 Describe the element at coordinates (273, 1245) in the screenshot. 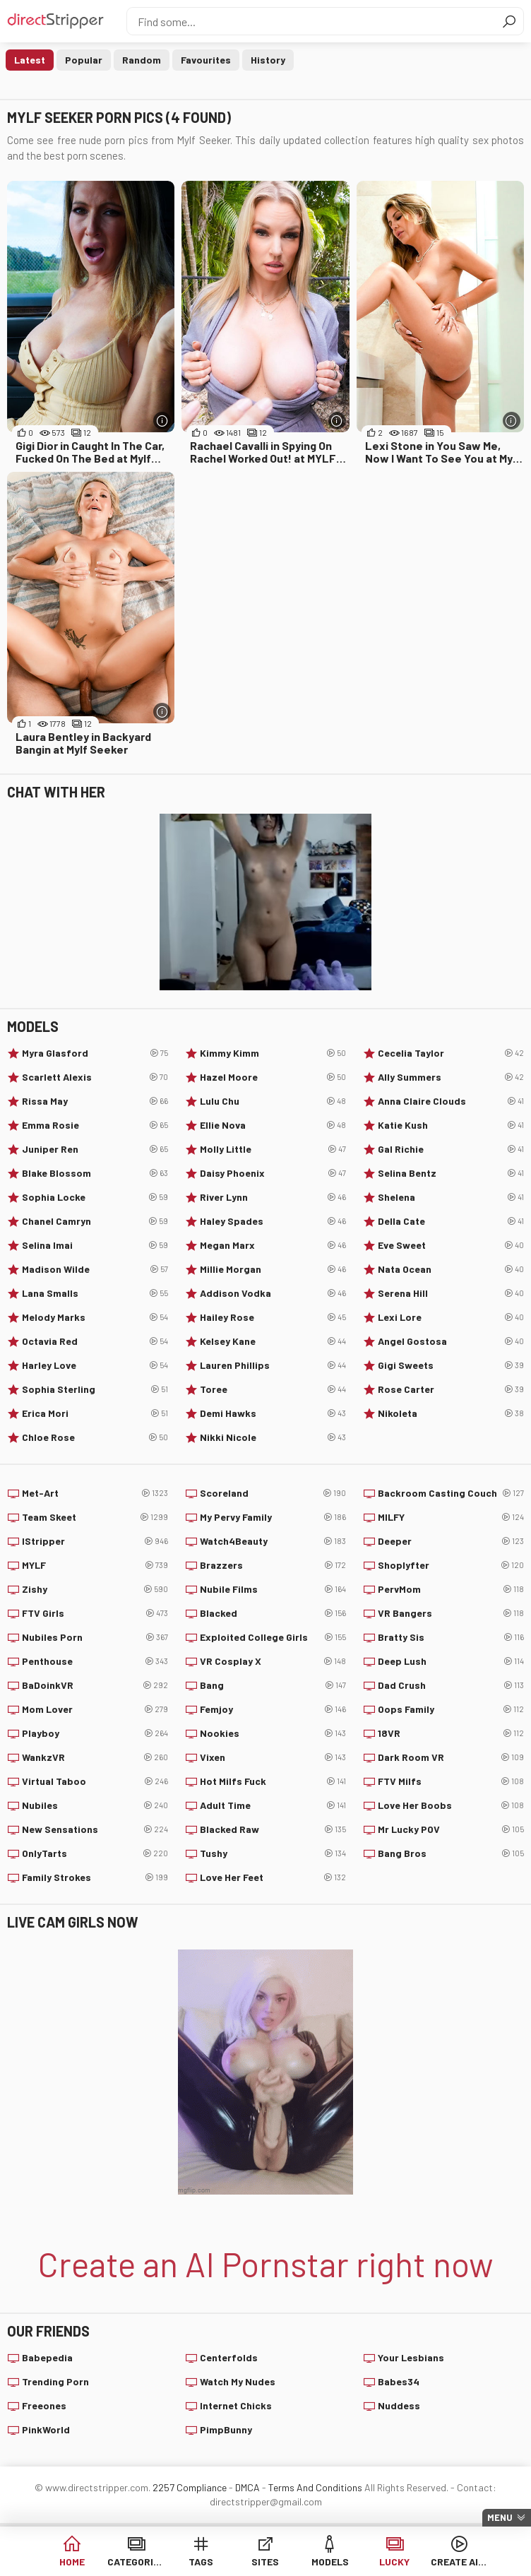

I see `Megan Marx` at that location.